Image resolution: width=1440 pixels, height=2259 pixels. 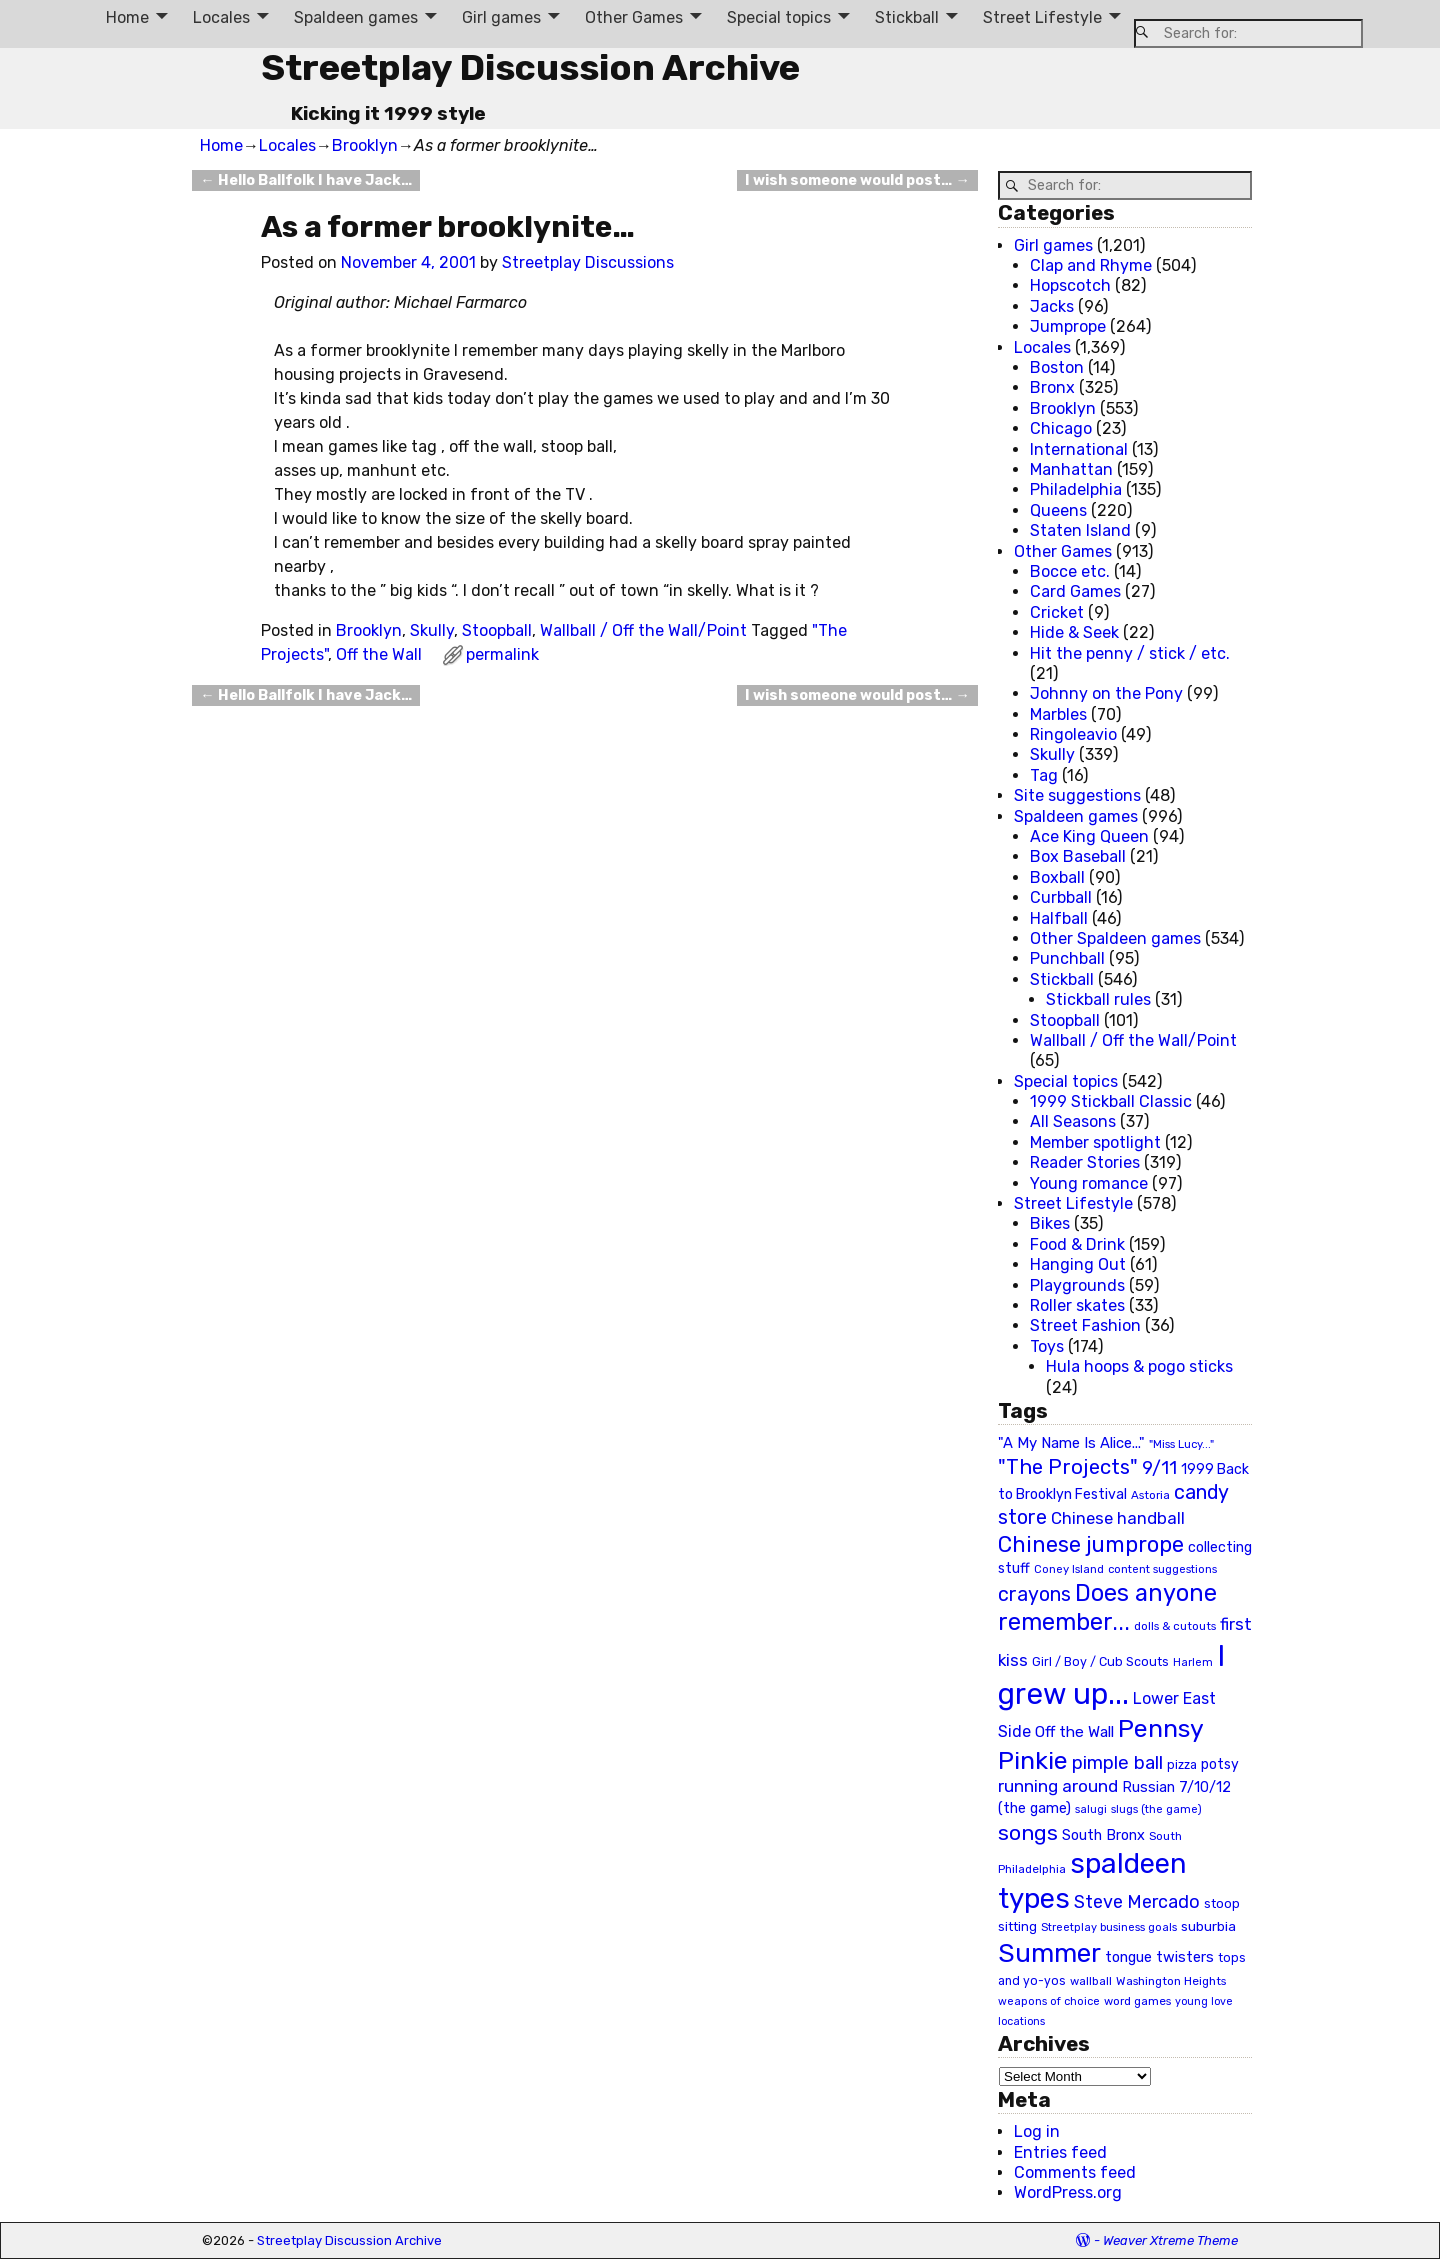 I want to click on Jacks, so click(x=1052, y=306).